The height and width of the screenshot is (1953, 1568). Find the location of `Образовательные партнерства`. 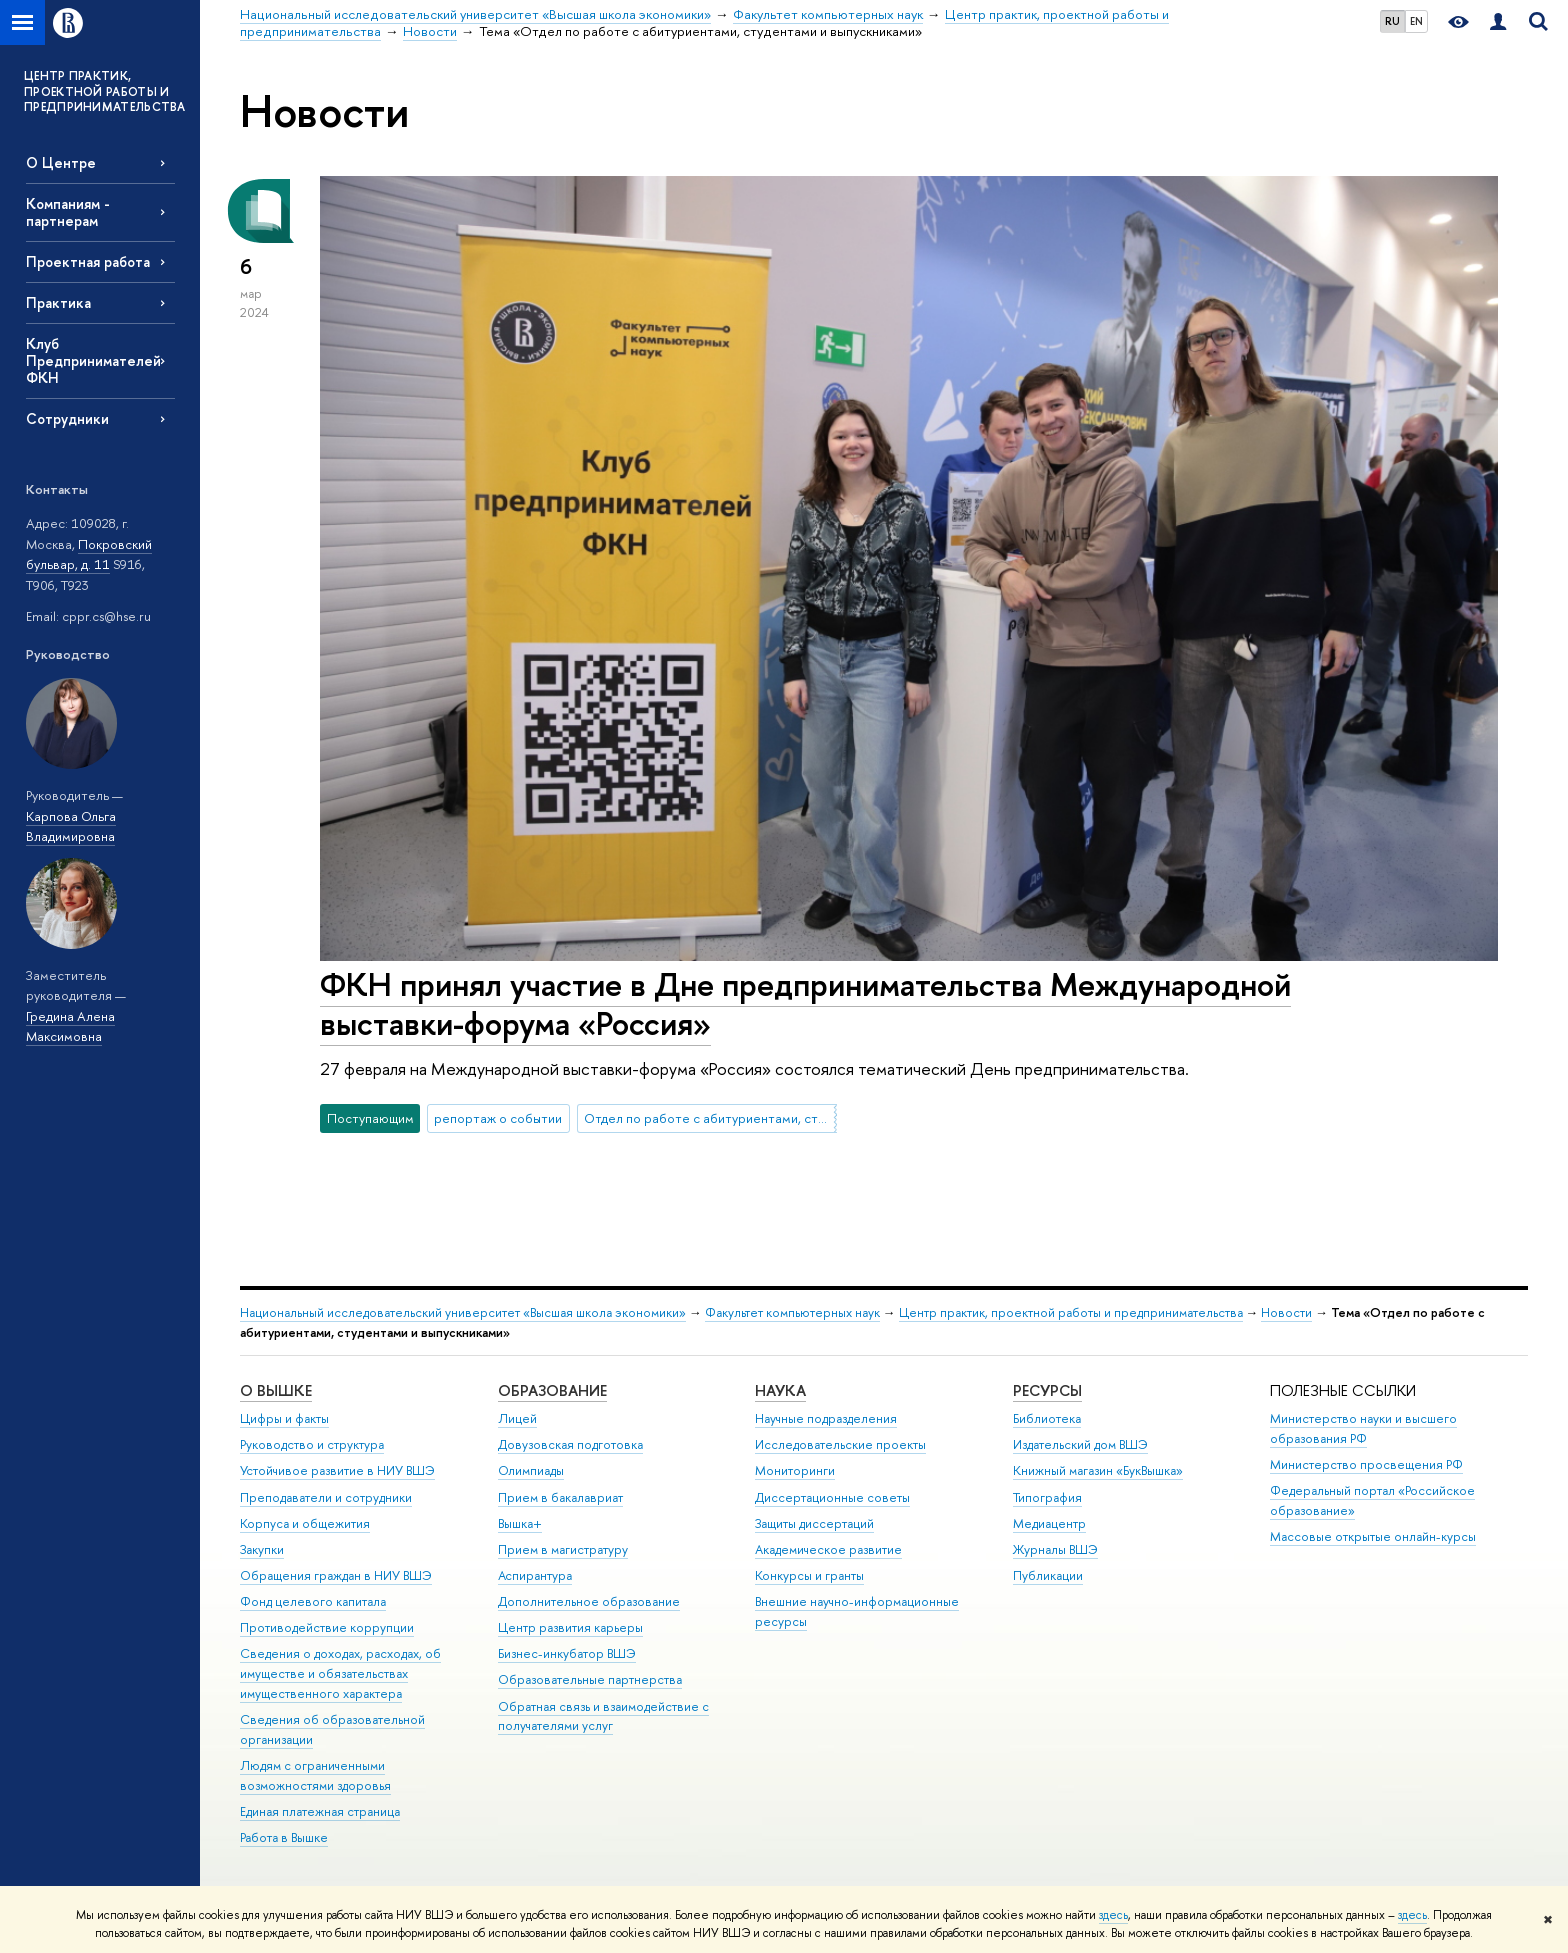

Образовательные партнерства is located at coordinates (590, 1679).